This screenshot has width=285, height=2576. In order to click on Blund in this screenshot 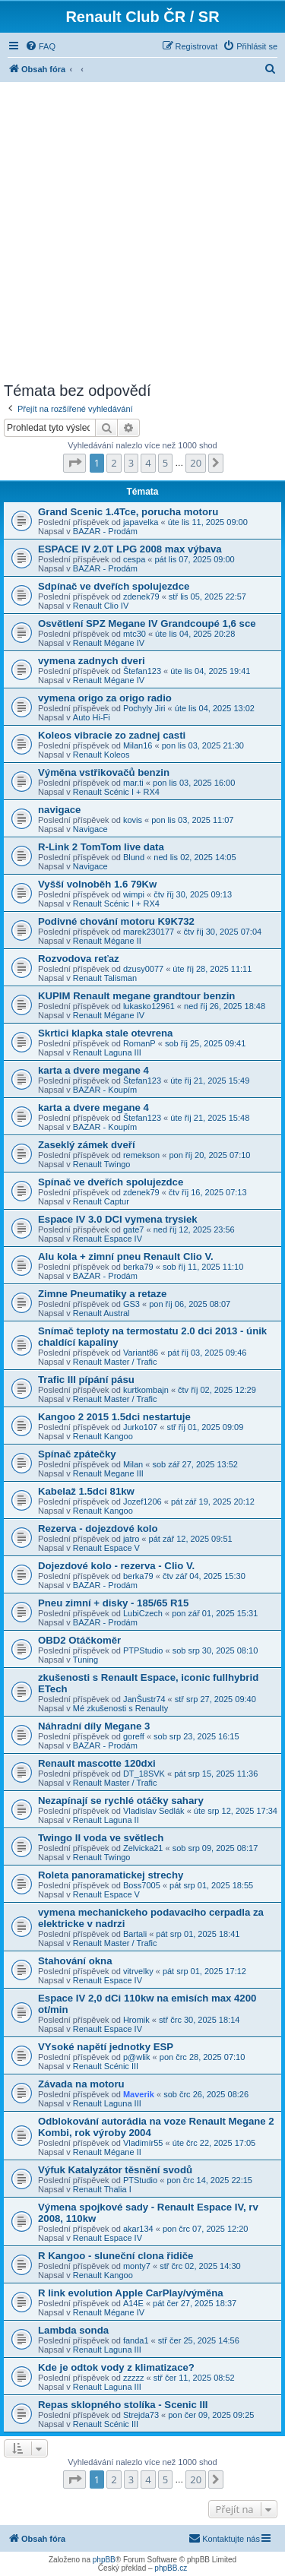, I will do `click(133, 857)`.